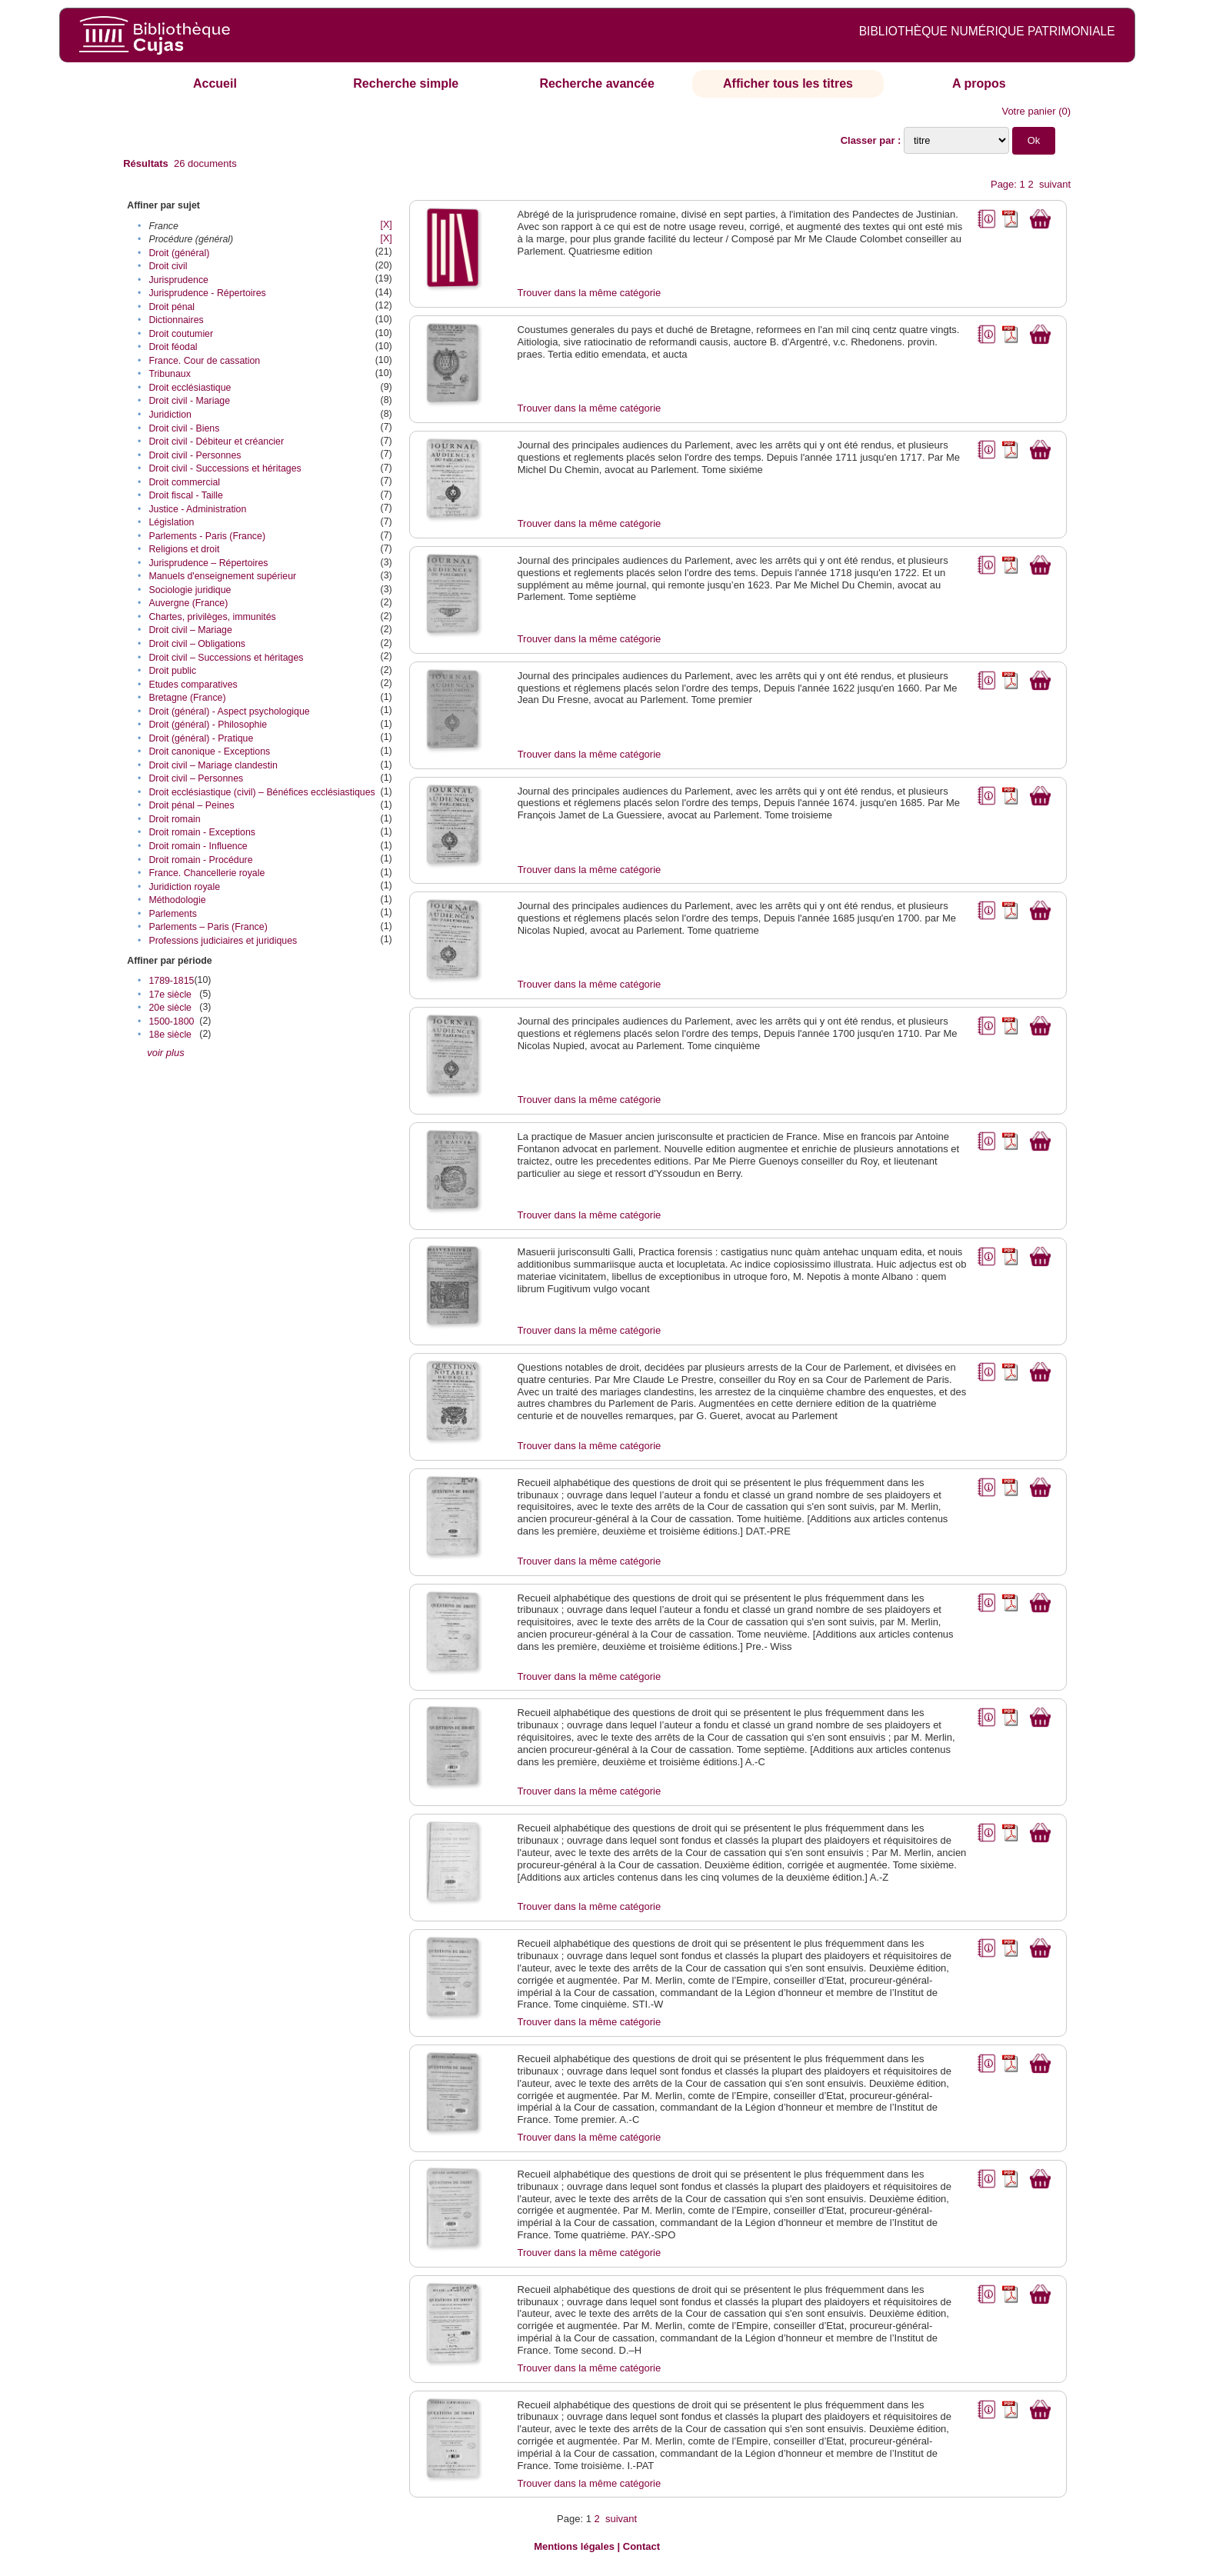  What do you see at coordinates (191, 805) in the screenshot?
I see `Droit pénal – Peines` at bounding box center [191, 805].